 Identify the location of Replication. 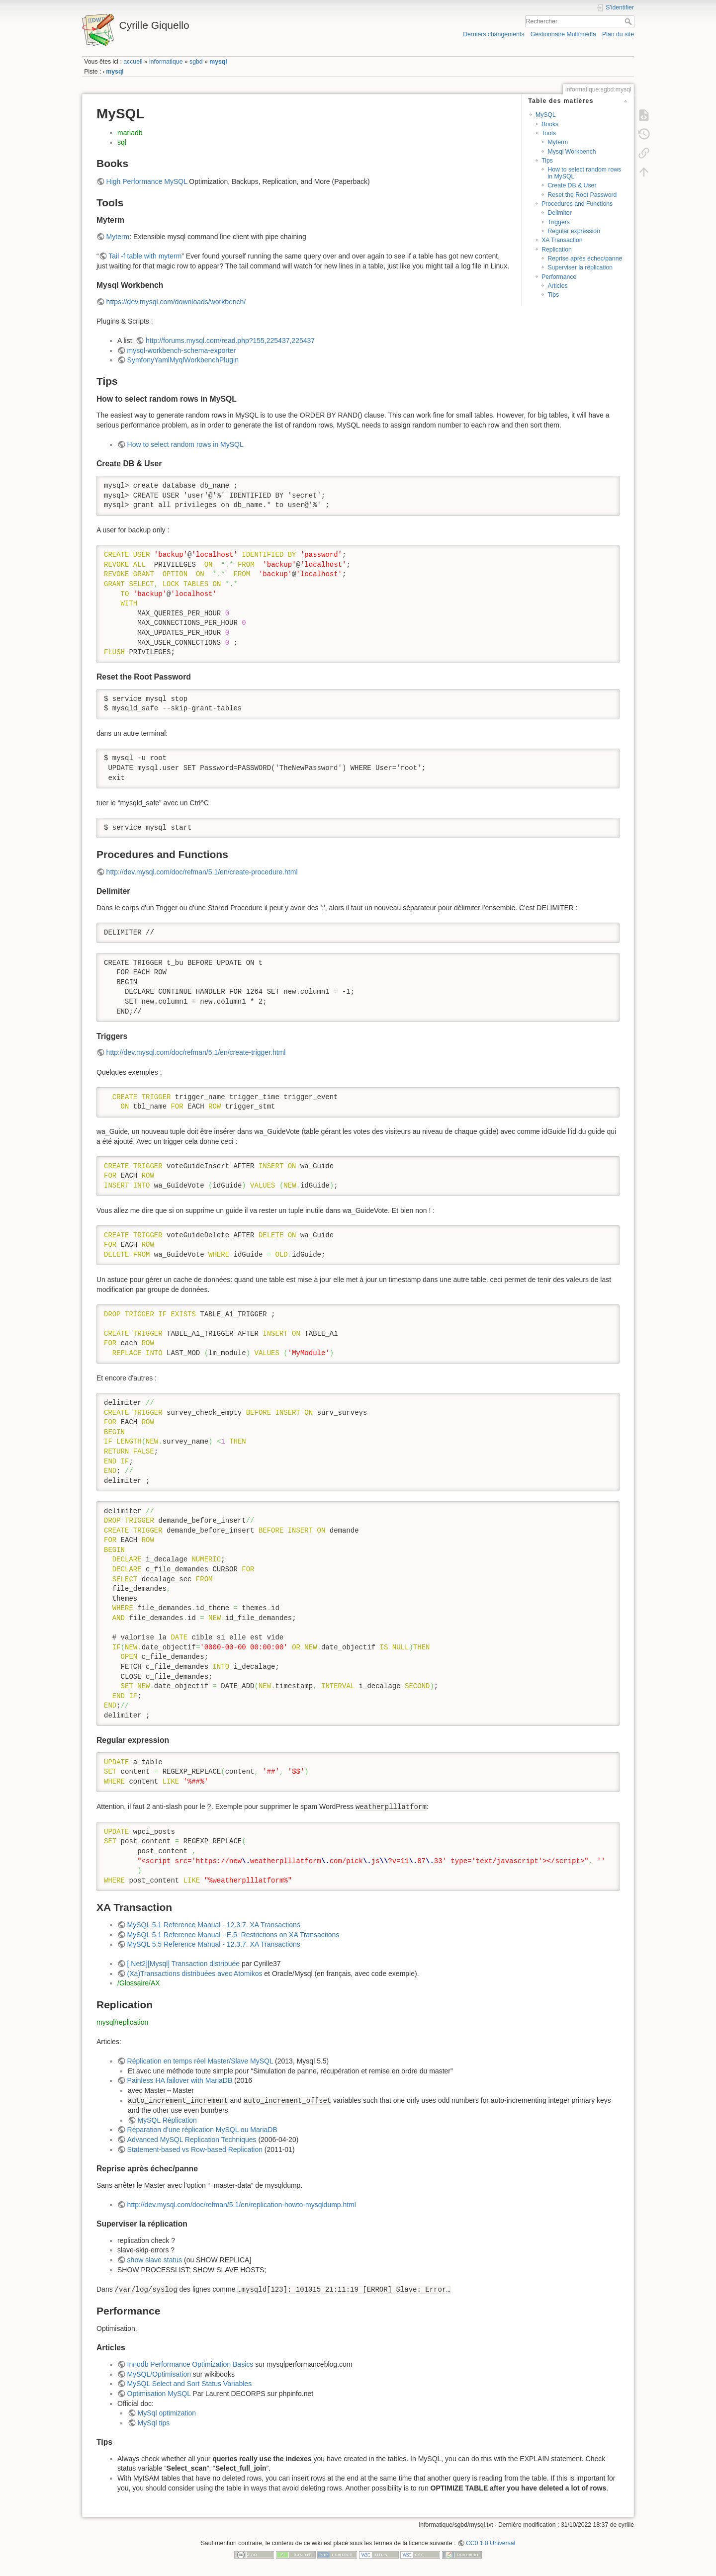
(556, 249).